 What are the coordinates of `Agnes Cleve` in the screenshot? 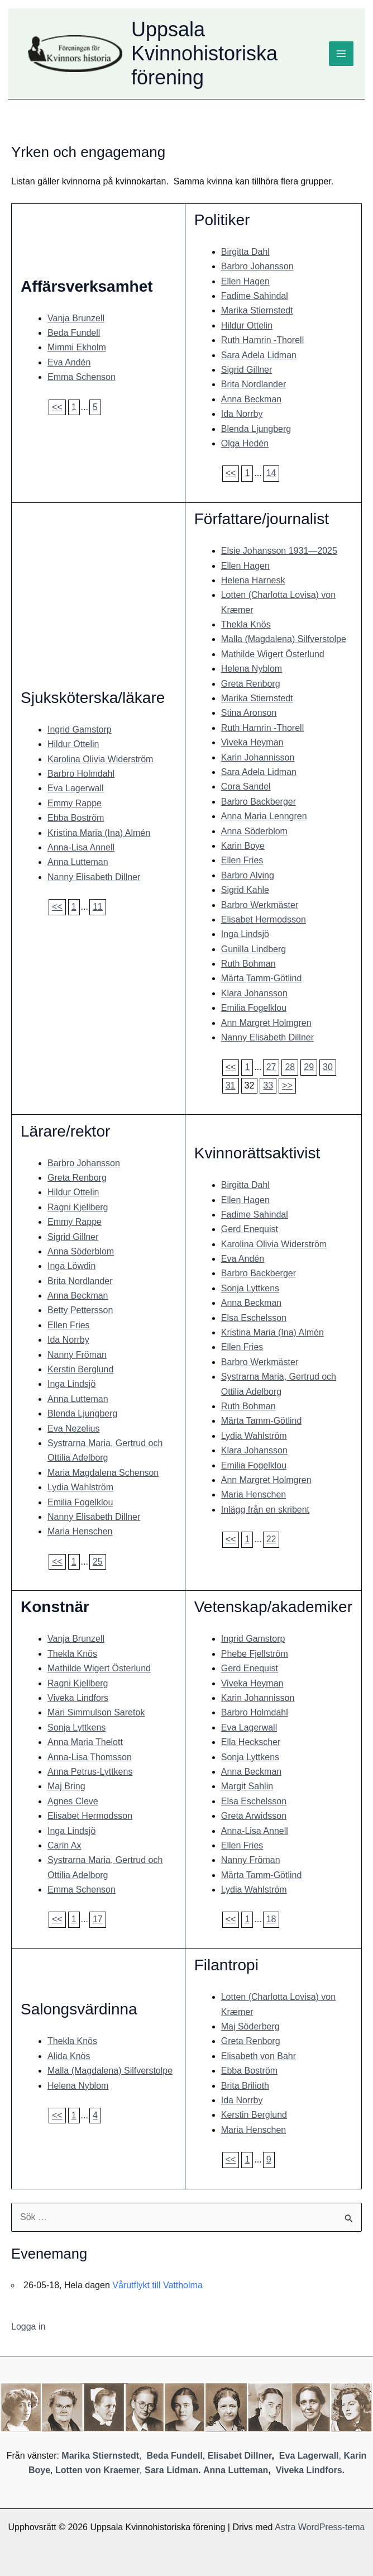 It's located at (72, 1801).